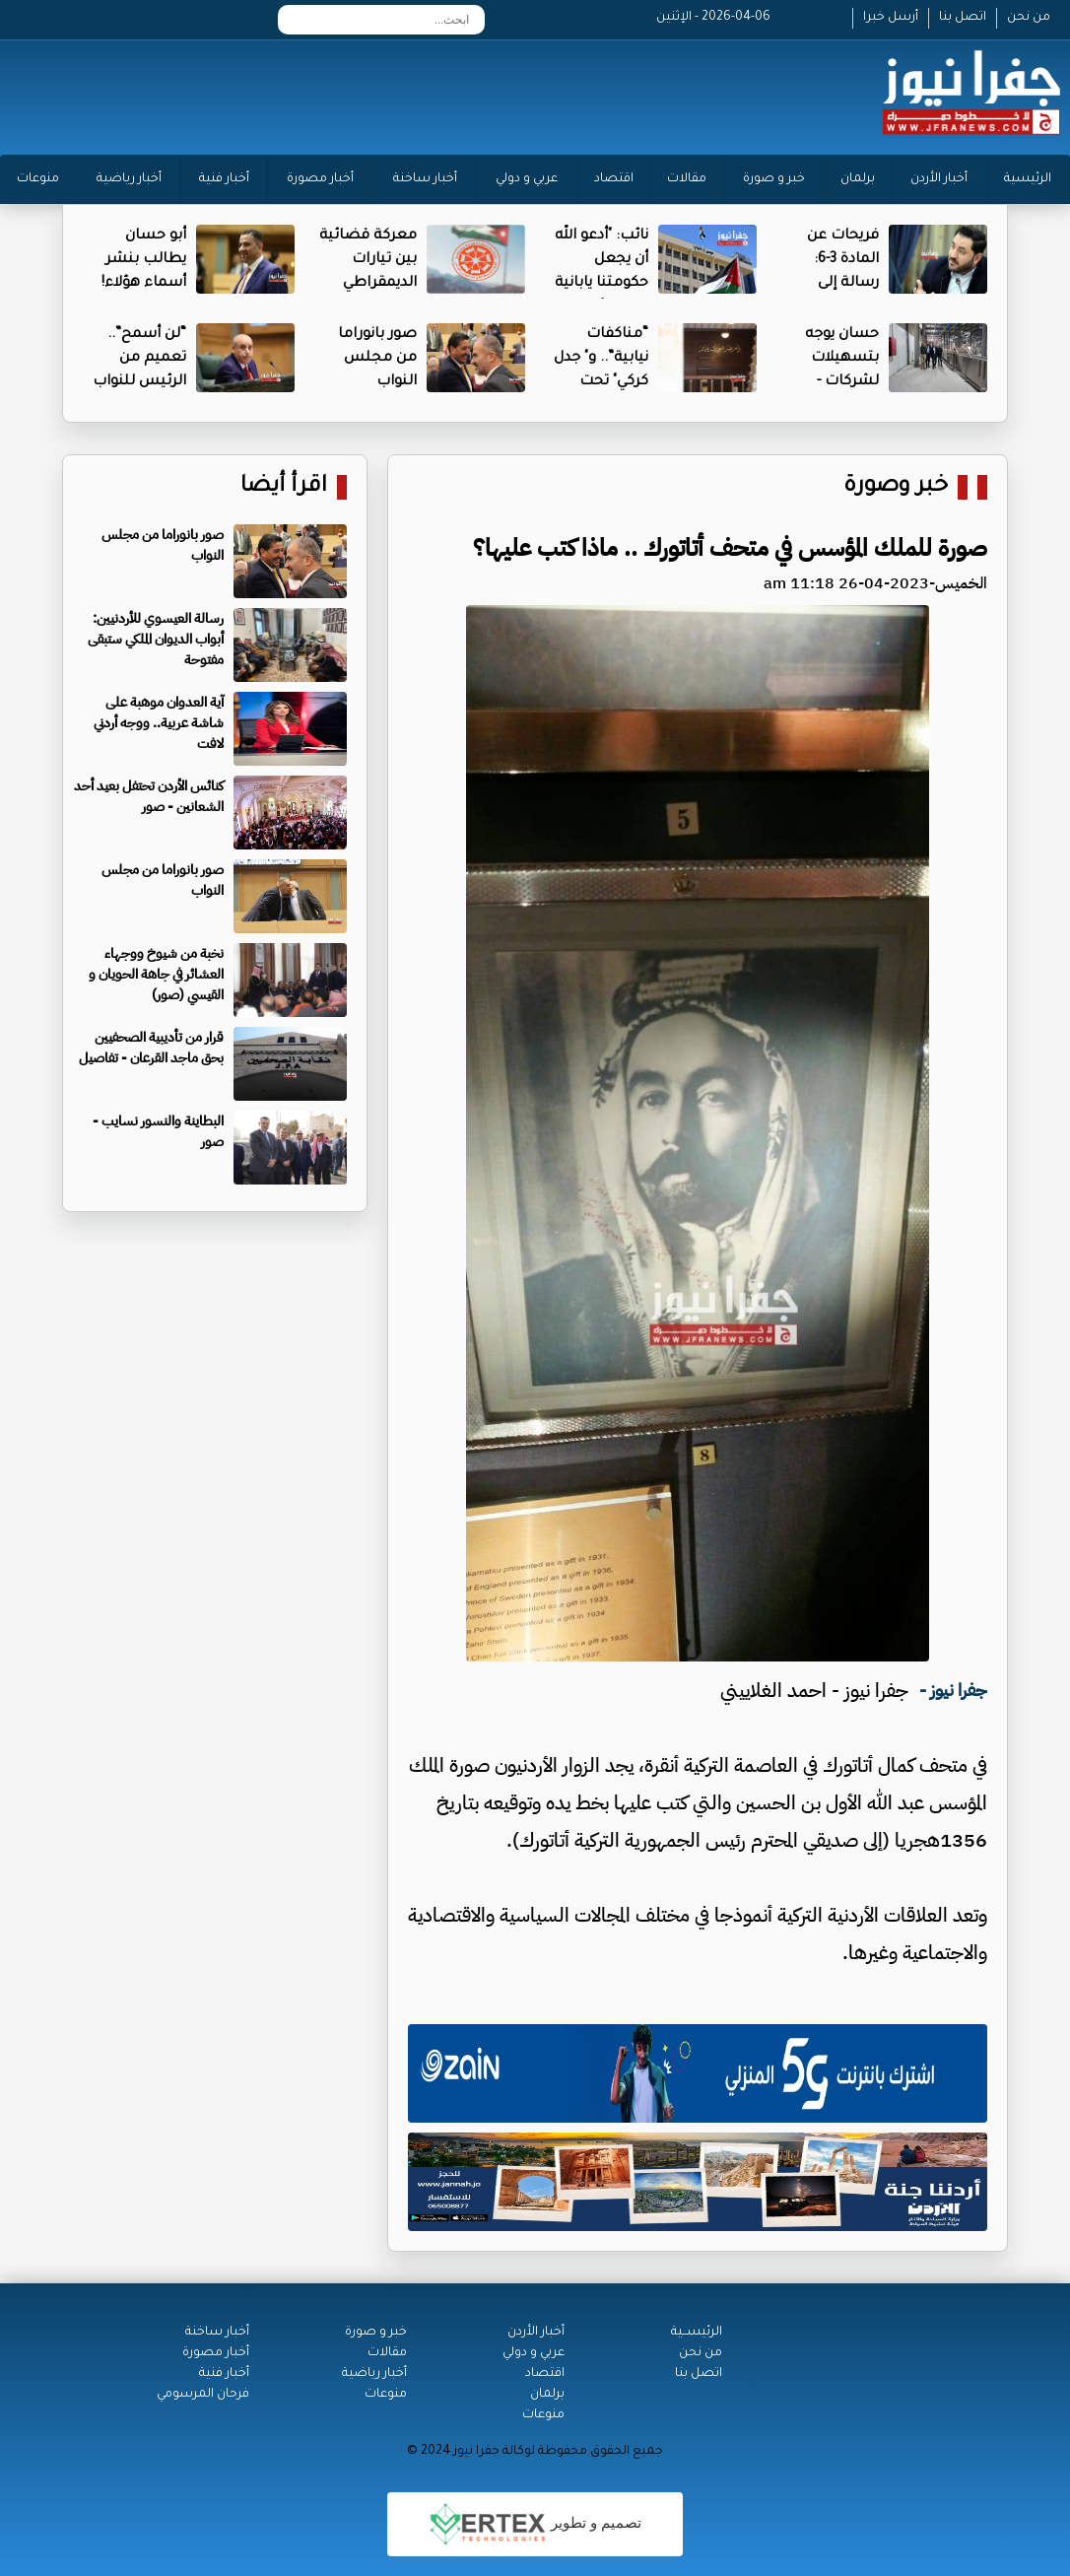 This screenshot has height=2576, width=1070. I want to click on أخبار رياضية, so click(129, 179).